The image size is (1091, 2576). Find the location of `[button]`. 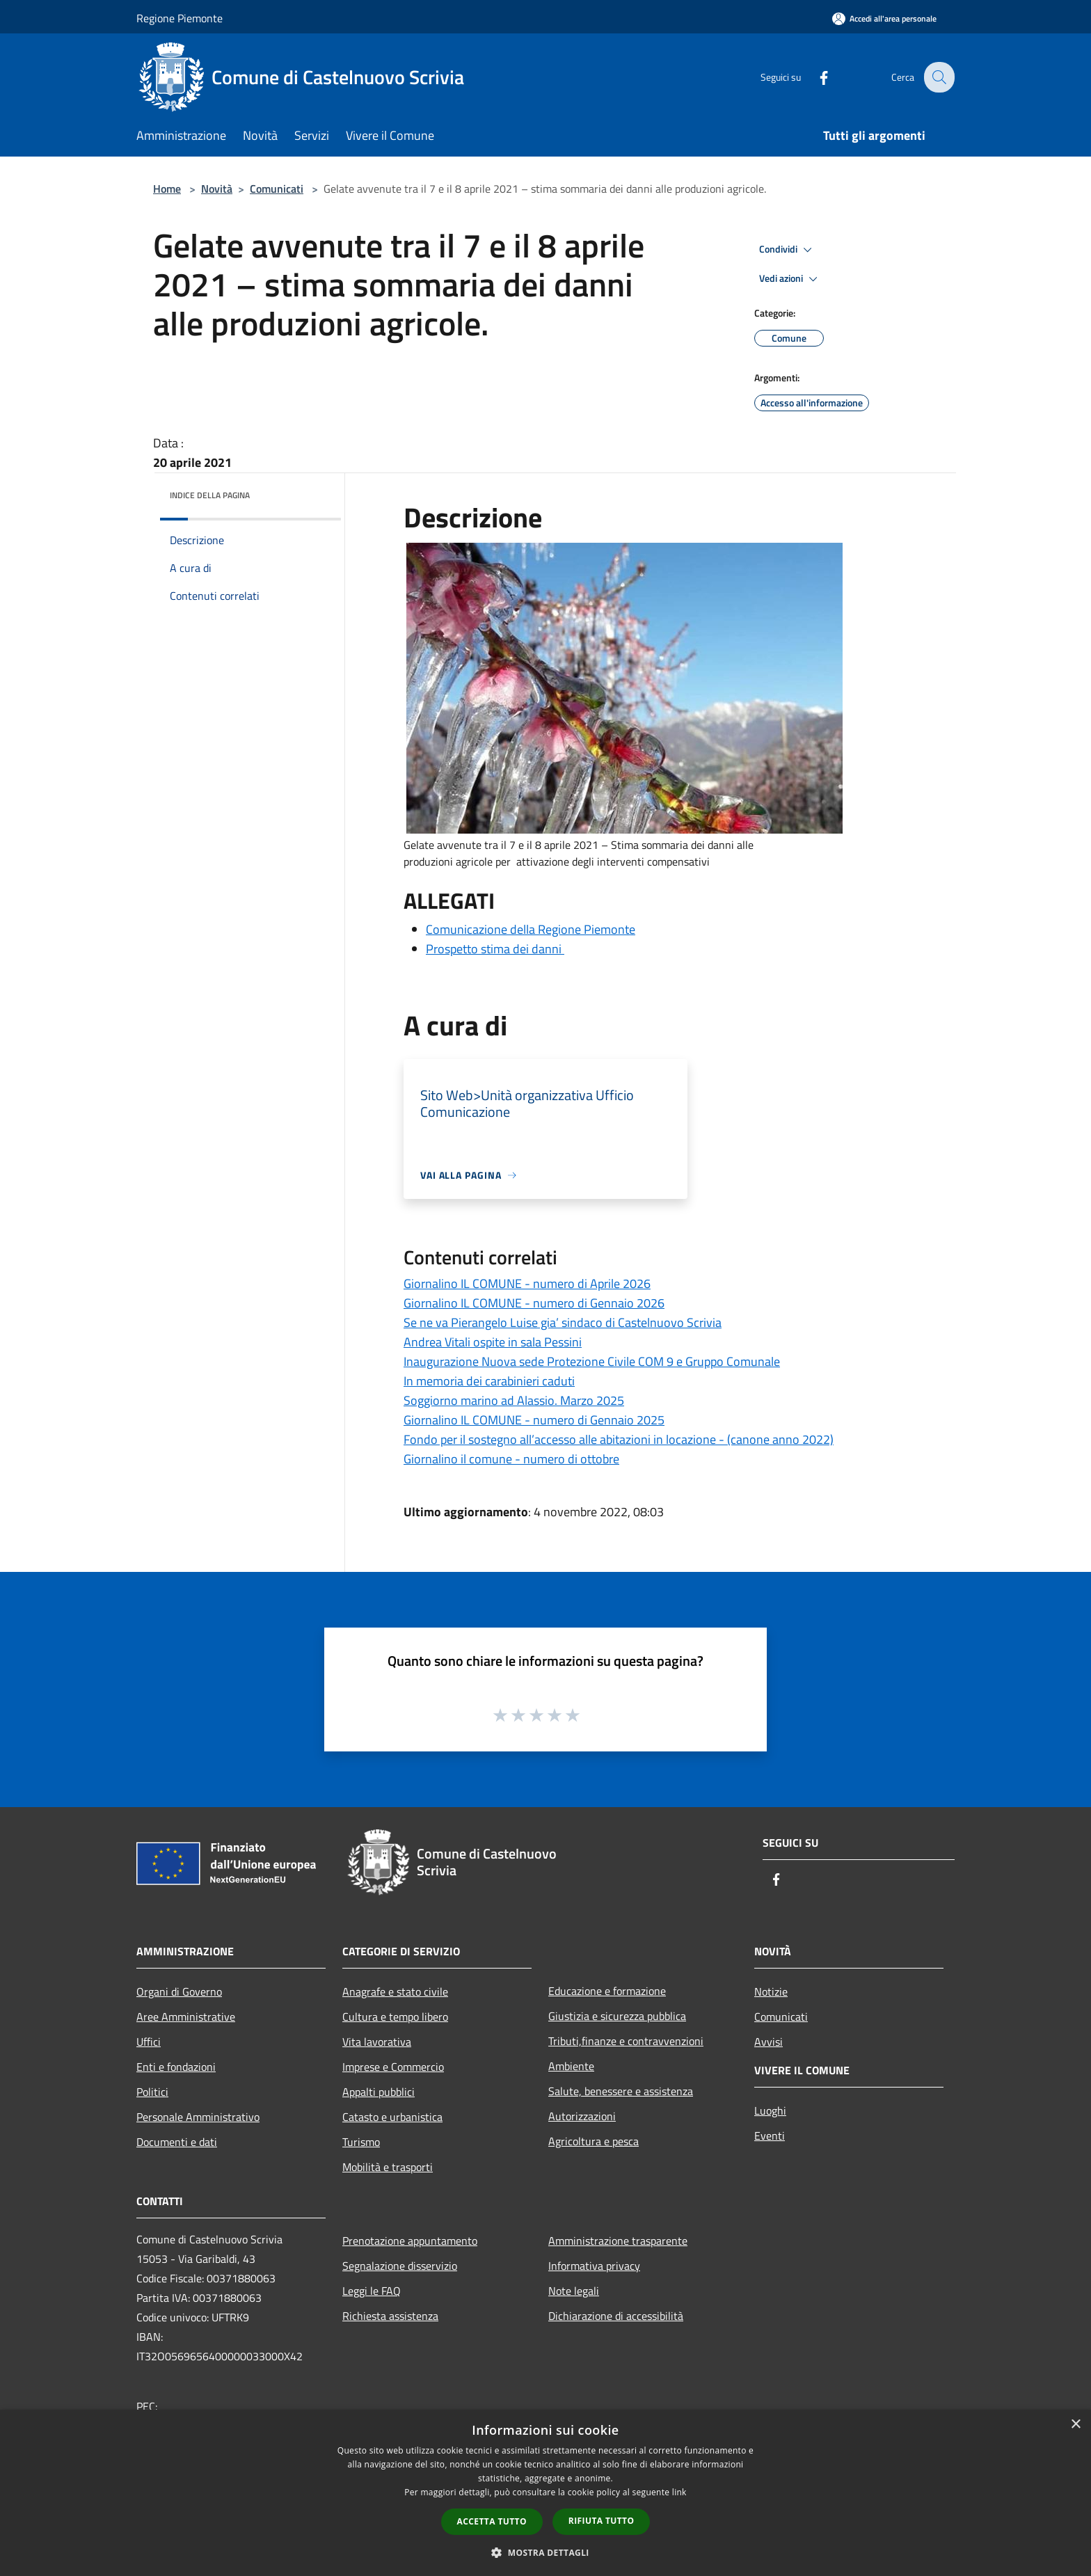

[button] is located at coordinates (545, 2552).